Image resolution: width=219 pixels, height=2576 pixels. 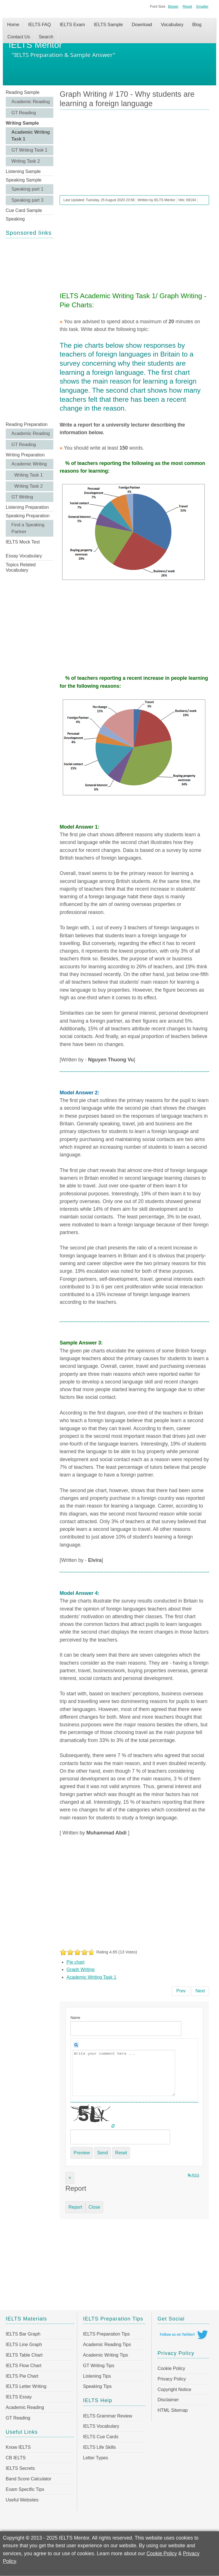 I want to click on Preview, so click(x=82, y=2152).